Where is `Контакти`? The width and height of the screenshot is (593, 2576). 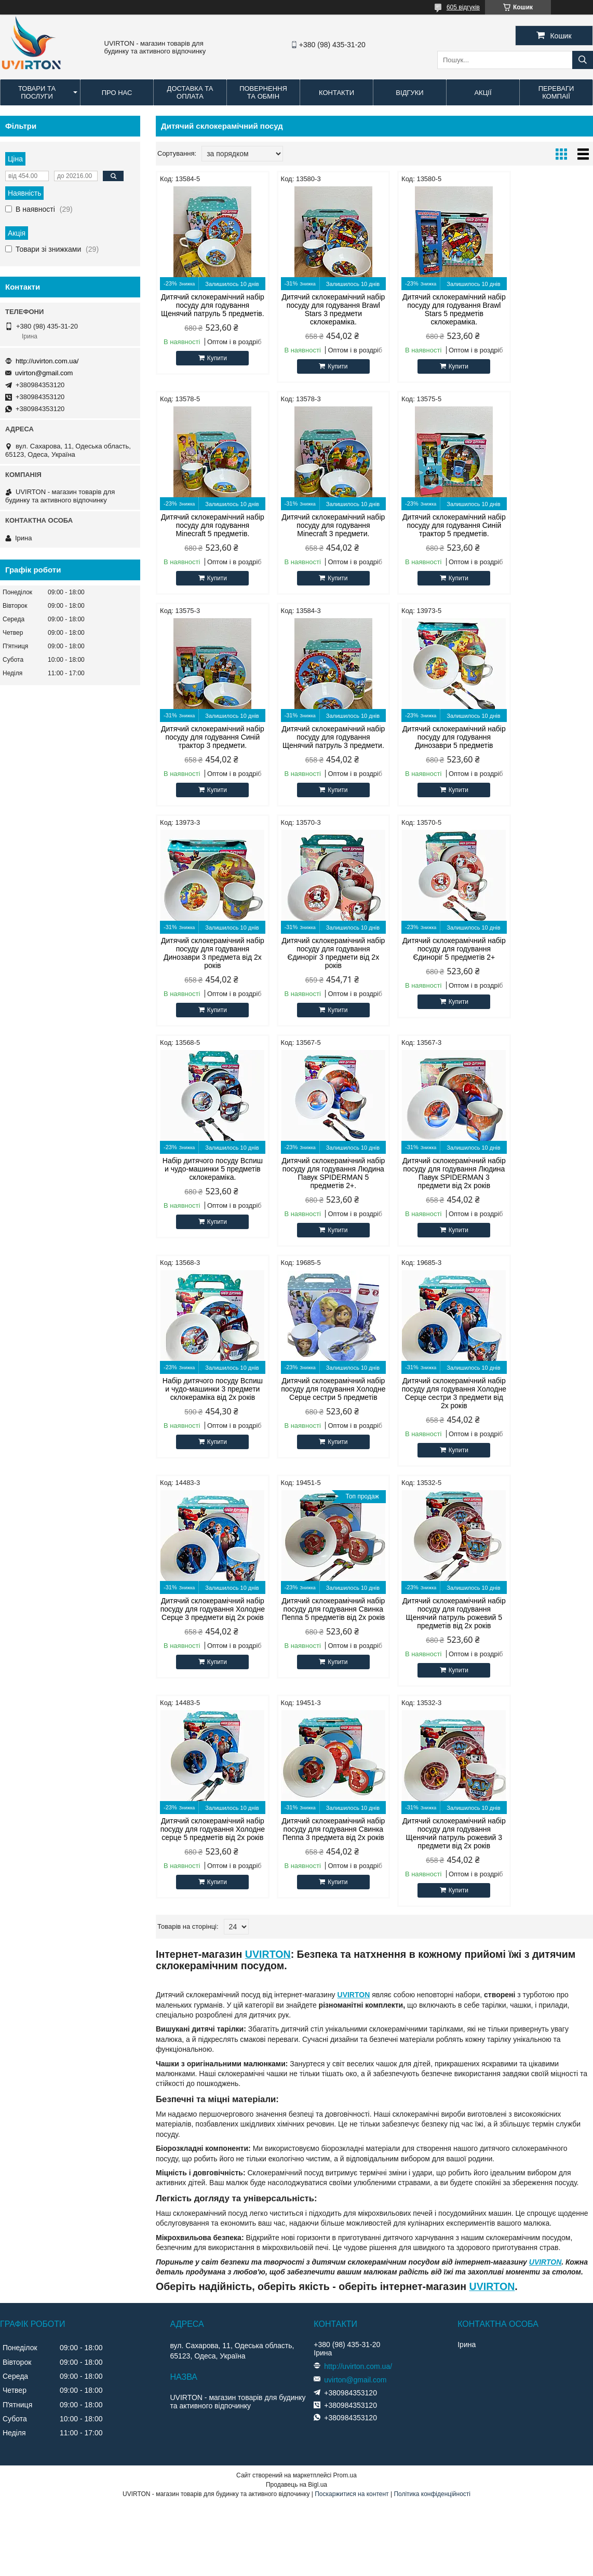 Контакти is located at coordinates (336, 93).